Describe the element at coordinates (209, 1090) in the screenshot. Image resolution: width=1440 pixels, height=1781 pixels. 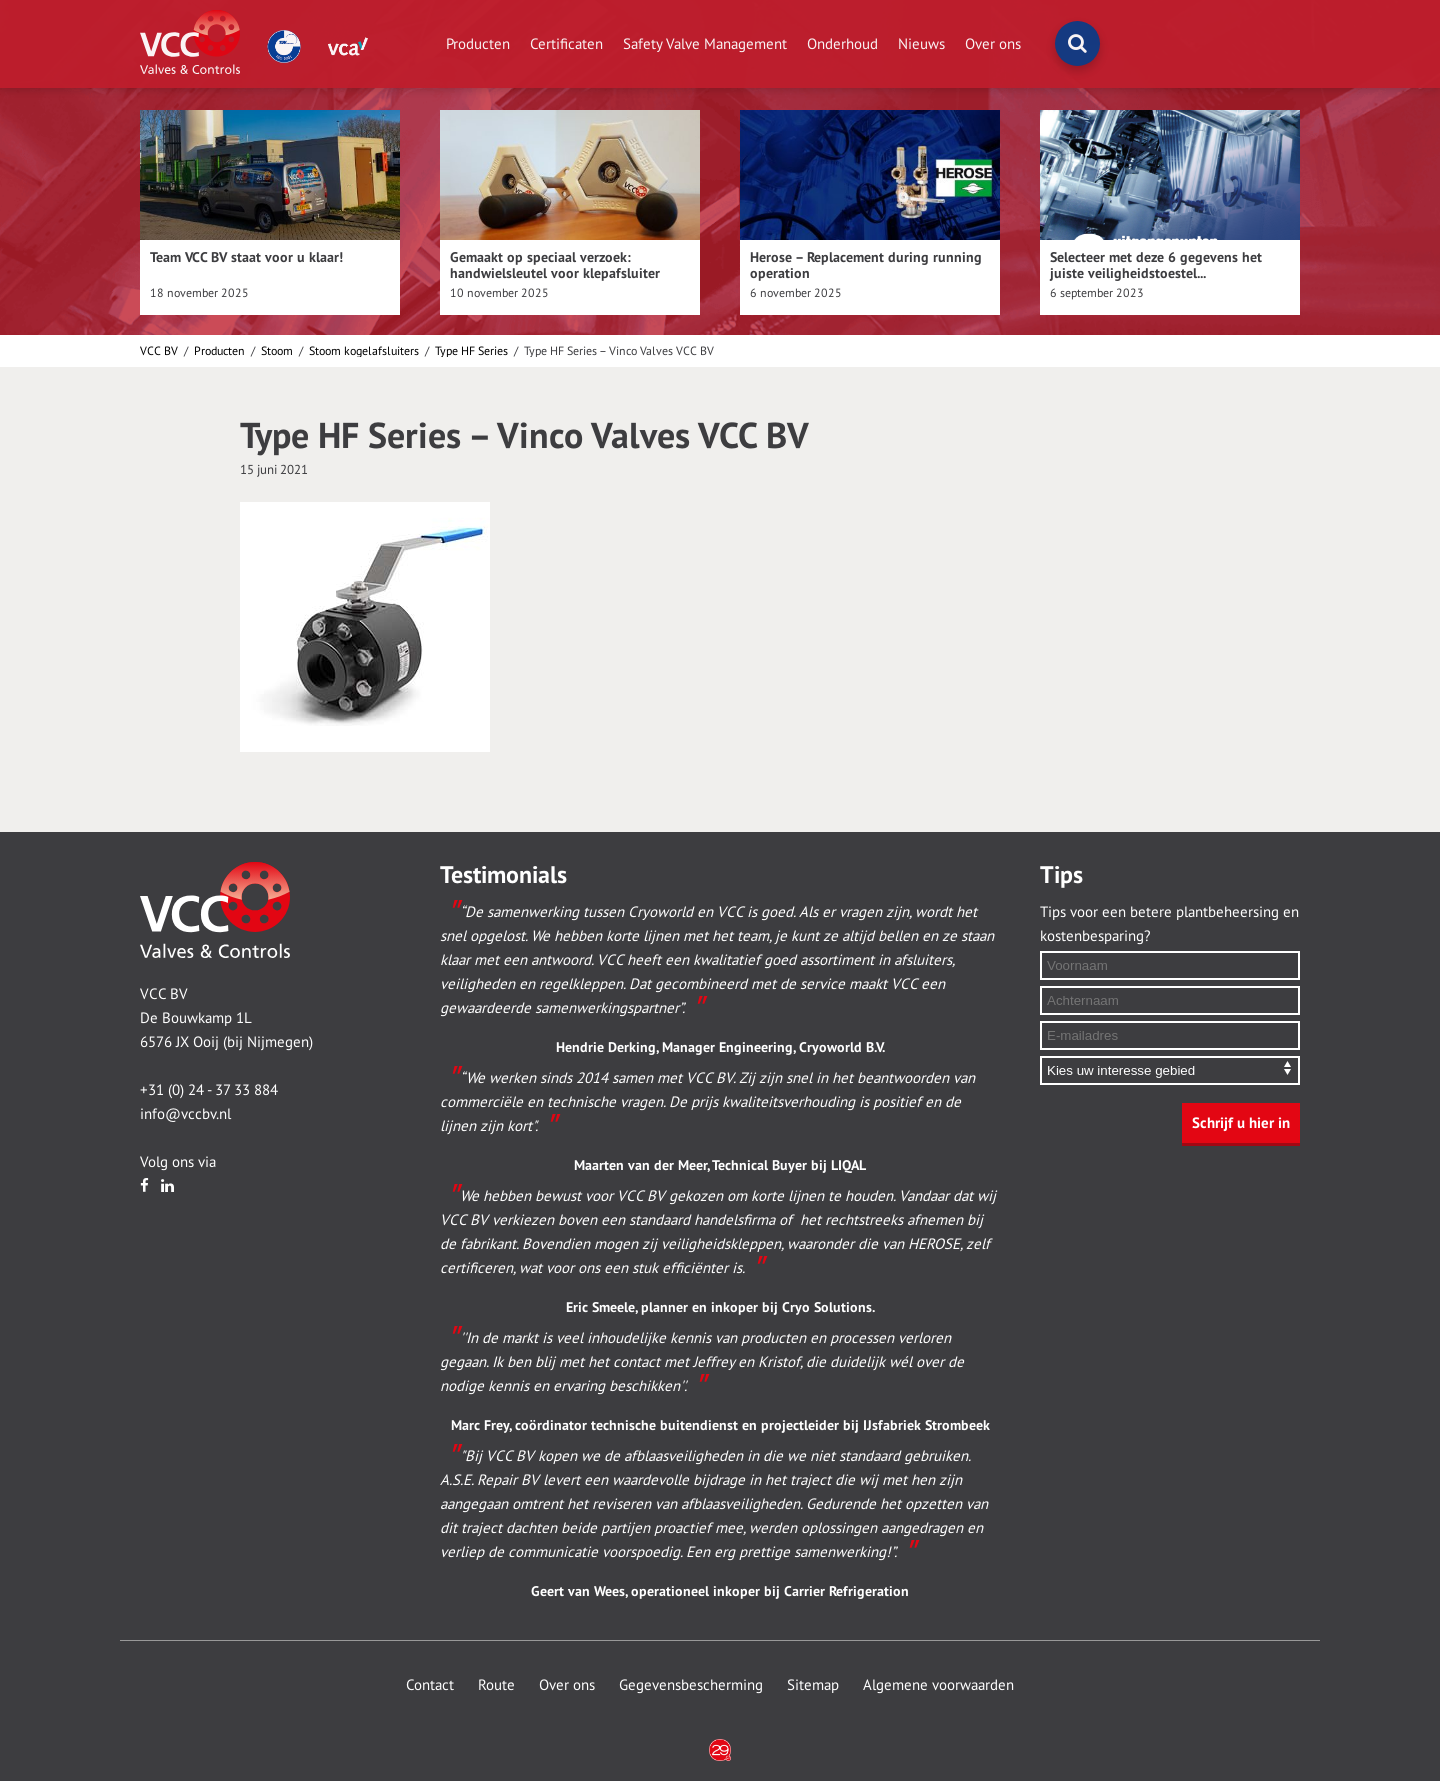
I see `+31 (0) 24 - 37 33 884` at that location.